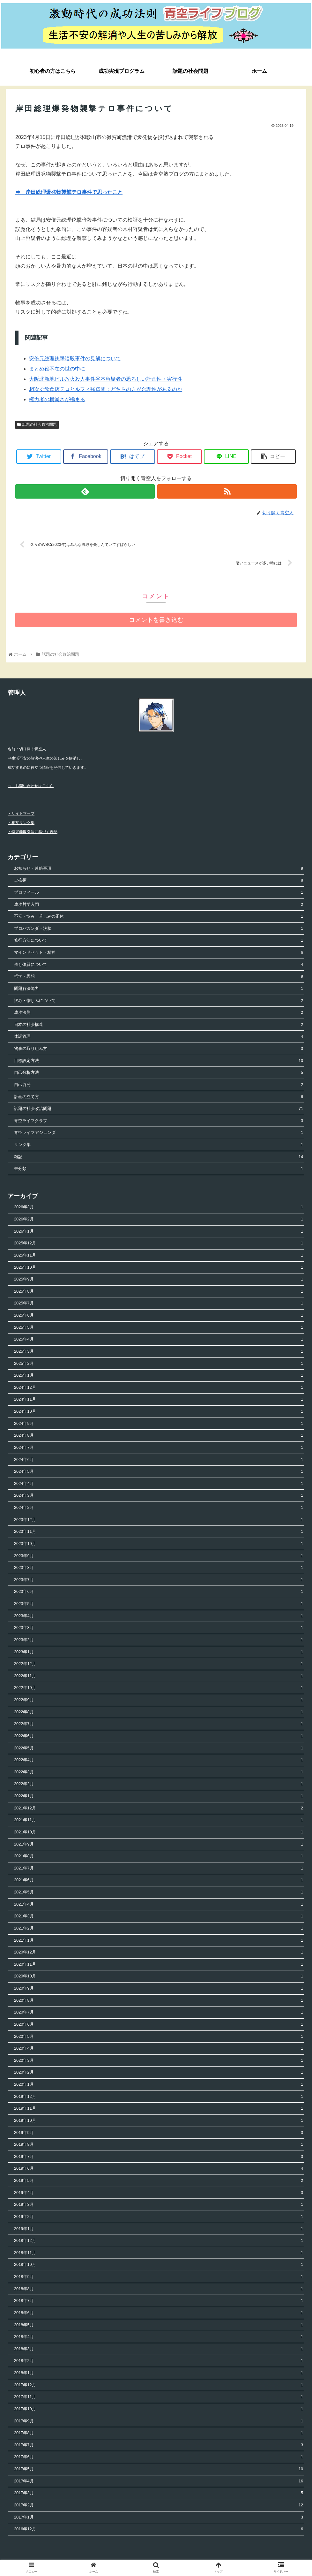 This screenshot has height=2576, width=312. Describe the element at coordinates (158, 2313) in the screenshot. I see `2018年6月` at that location.